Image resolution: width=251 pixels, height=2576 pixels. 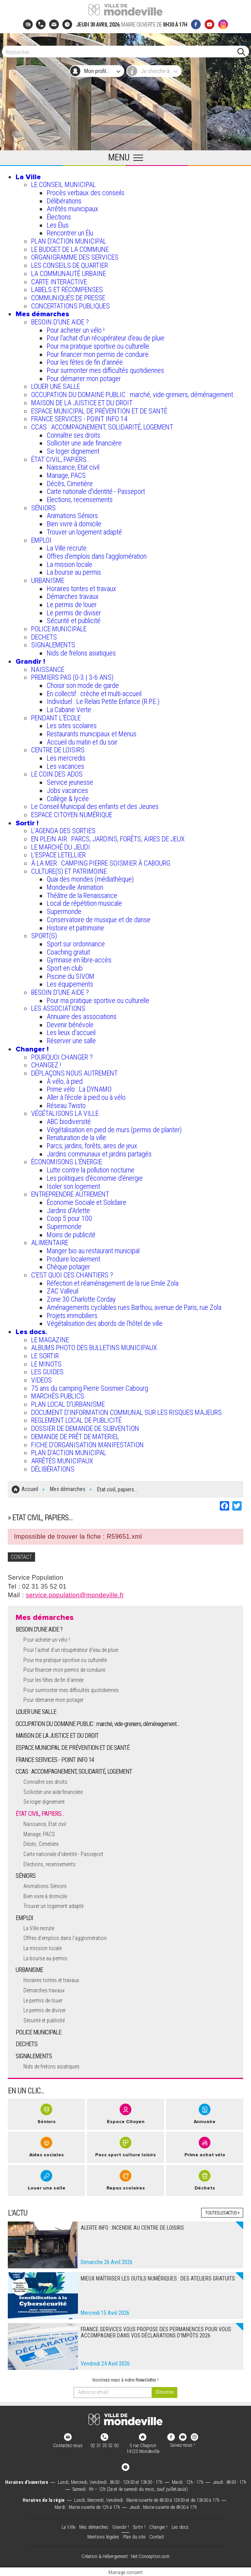 What do you see at coordinates (70, 984) in the screenshot?
I see `Les équipements` at bounding box center [70, 984].